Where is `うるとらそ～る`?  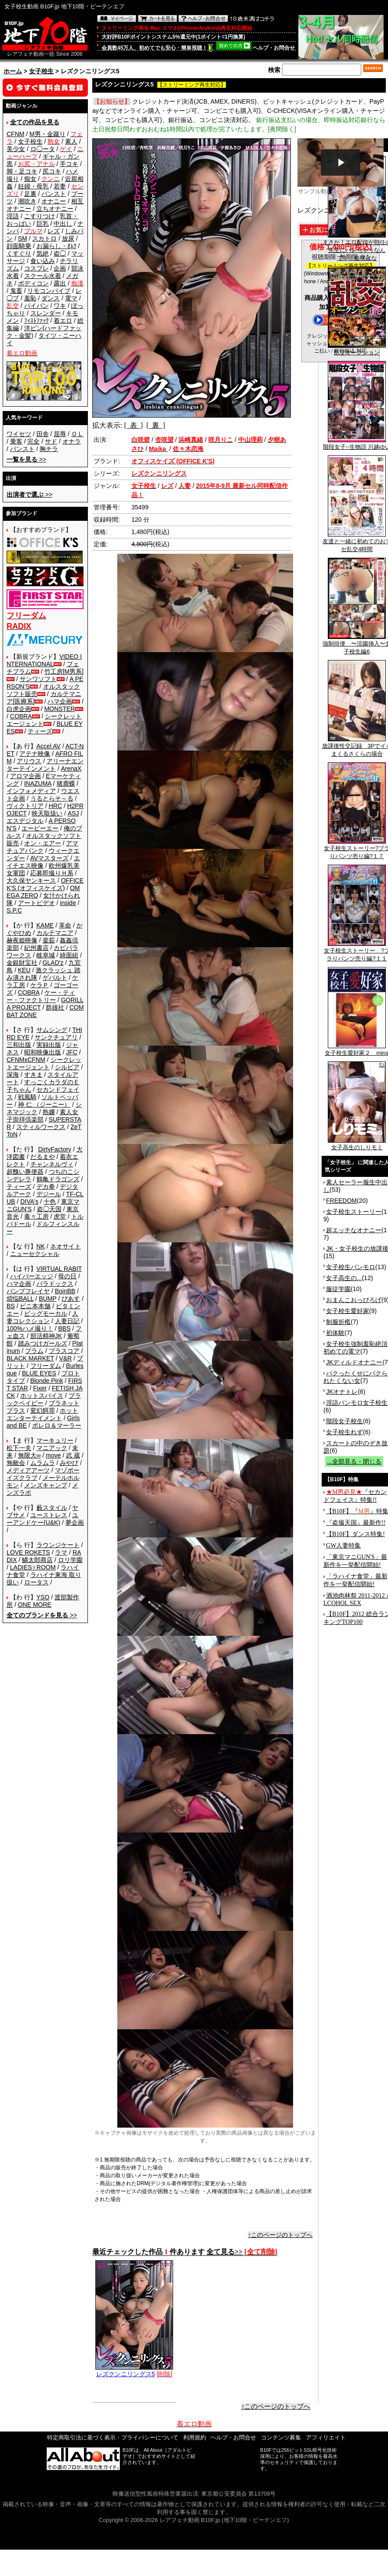
うるとらそ～る is located at coordinates (51, 798).